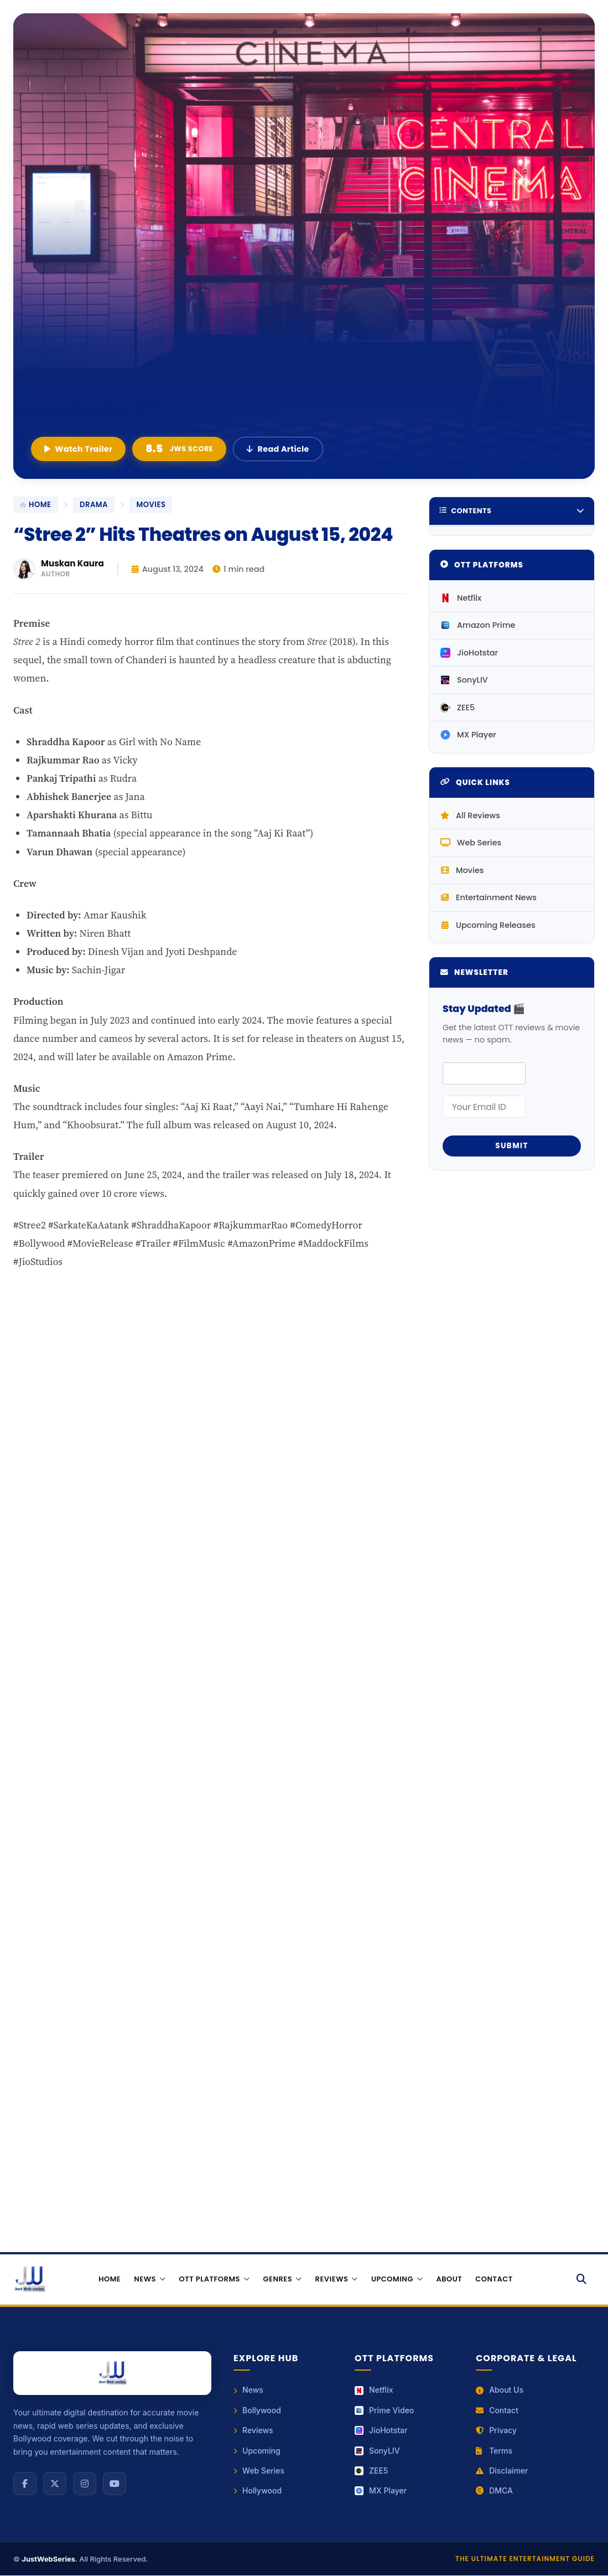 The image size is (608, 2576). Describe the element at coordinates (499, 2390) in the screenshot. I see `About Us` at that location.